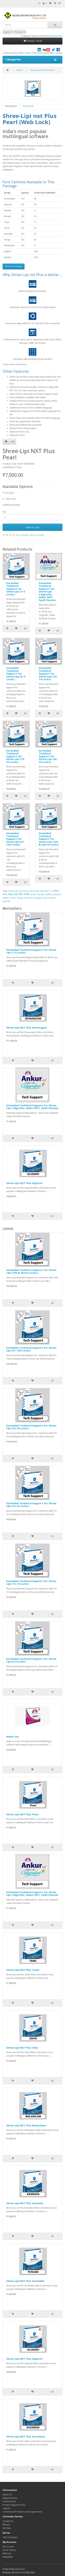 This screenshot has height=2576, width=65. I want to click on Newsletter, so click(8, 2556).